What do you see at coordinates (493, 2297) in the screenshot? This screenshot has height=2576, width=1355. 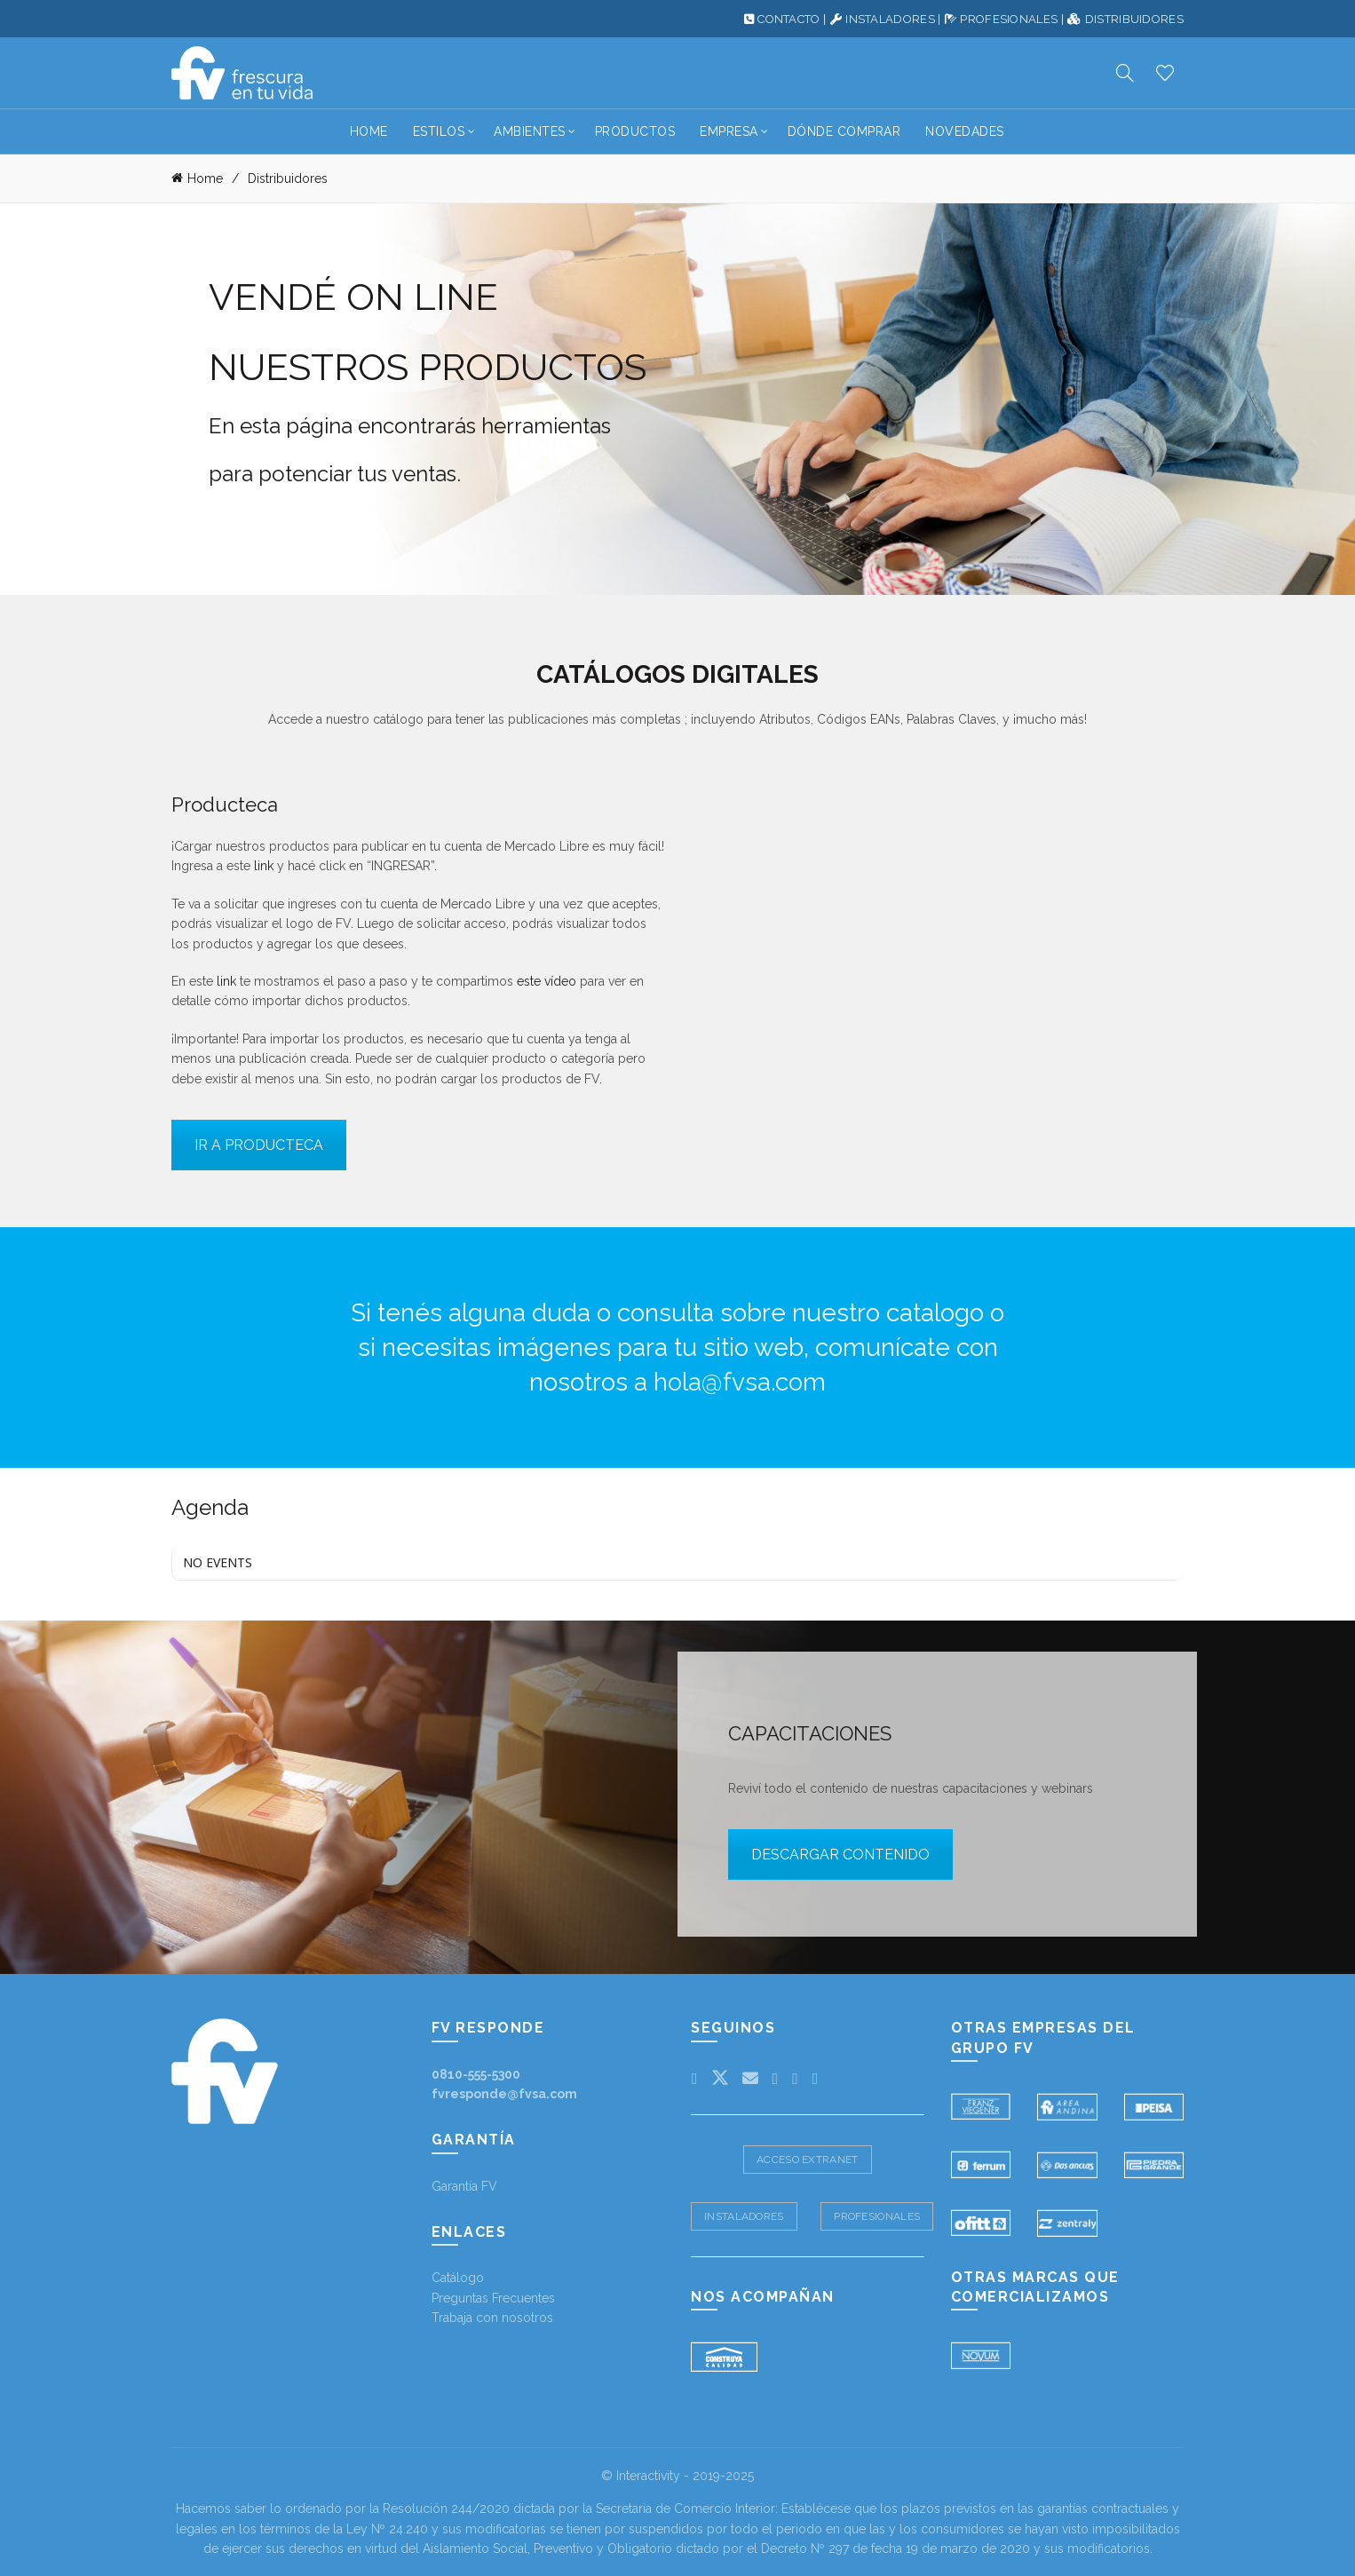 I see `Preguntas Frecuentes` at bounding box center [493, 2297].